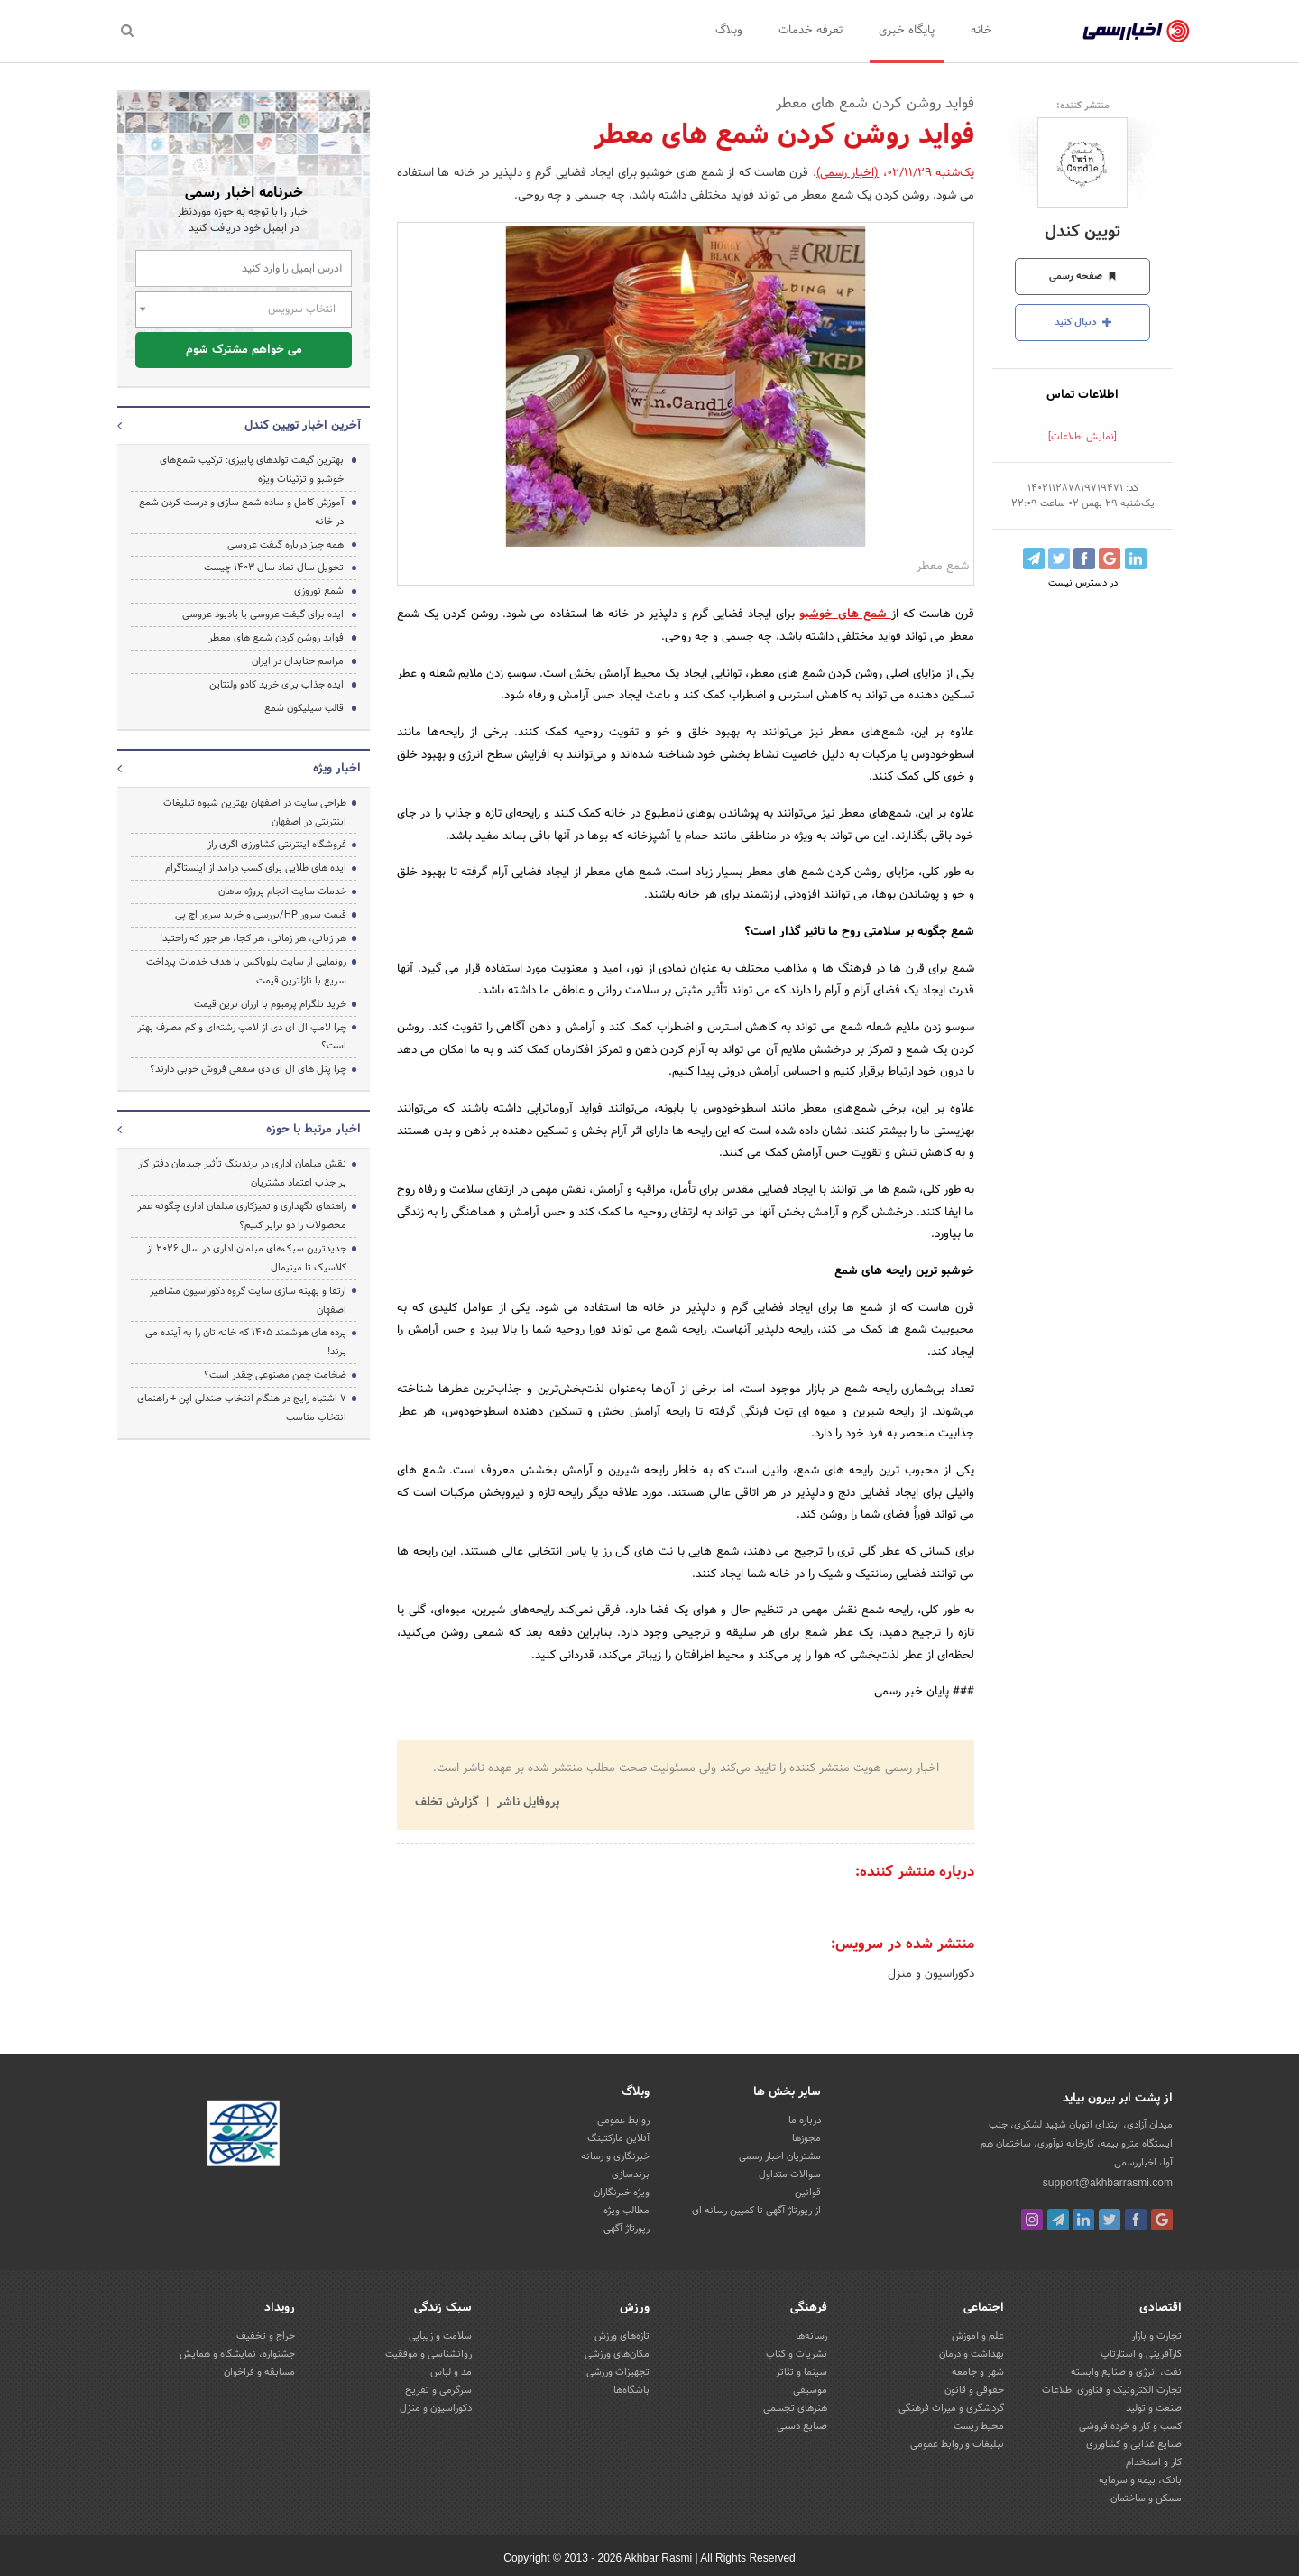  Describe the element at coordinates (1126, 2372) in the screenshot. I see `نفت، انرژی و صنایع وابسته` at that location.